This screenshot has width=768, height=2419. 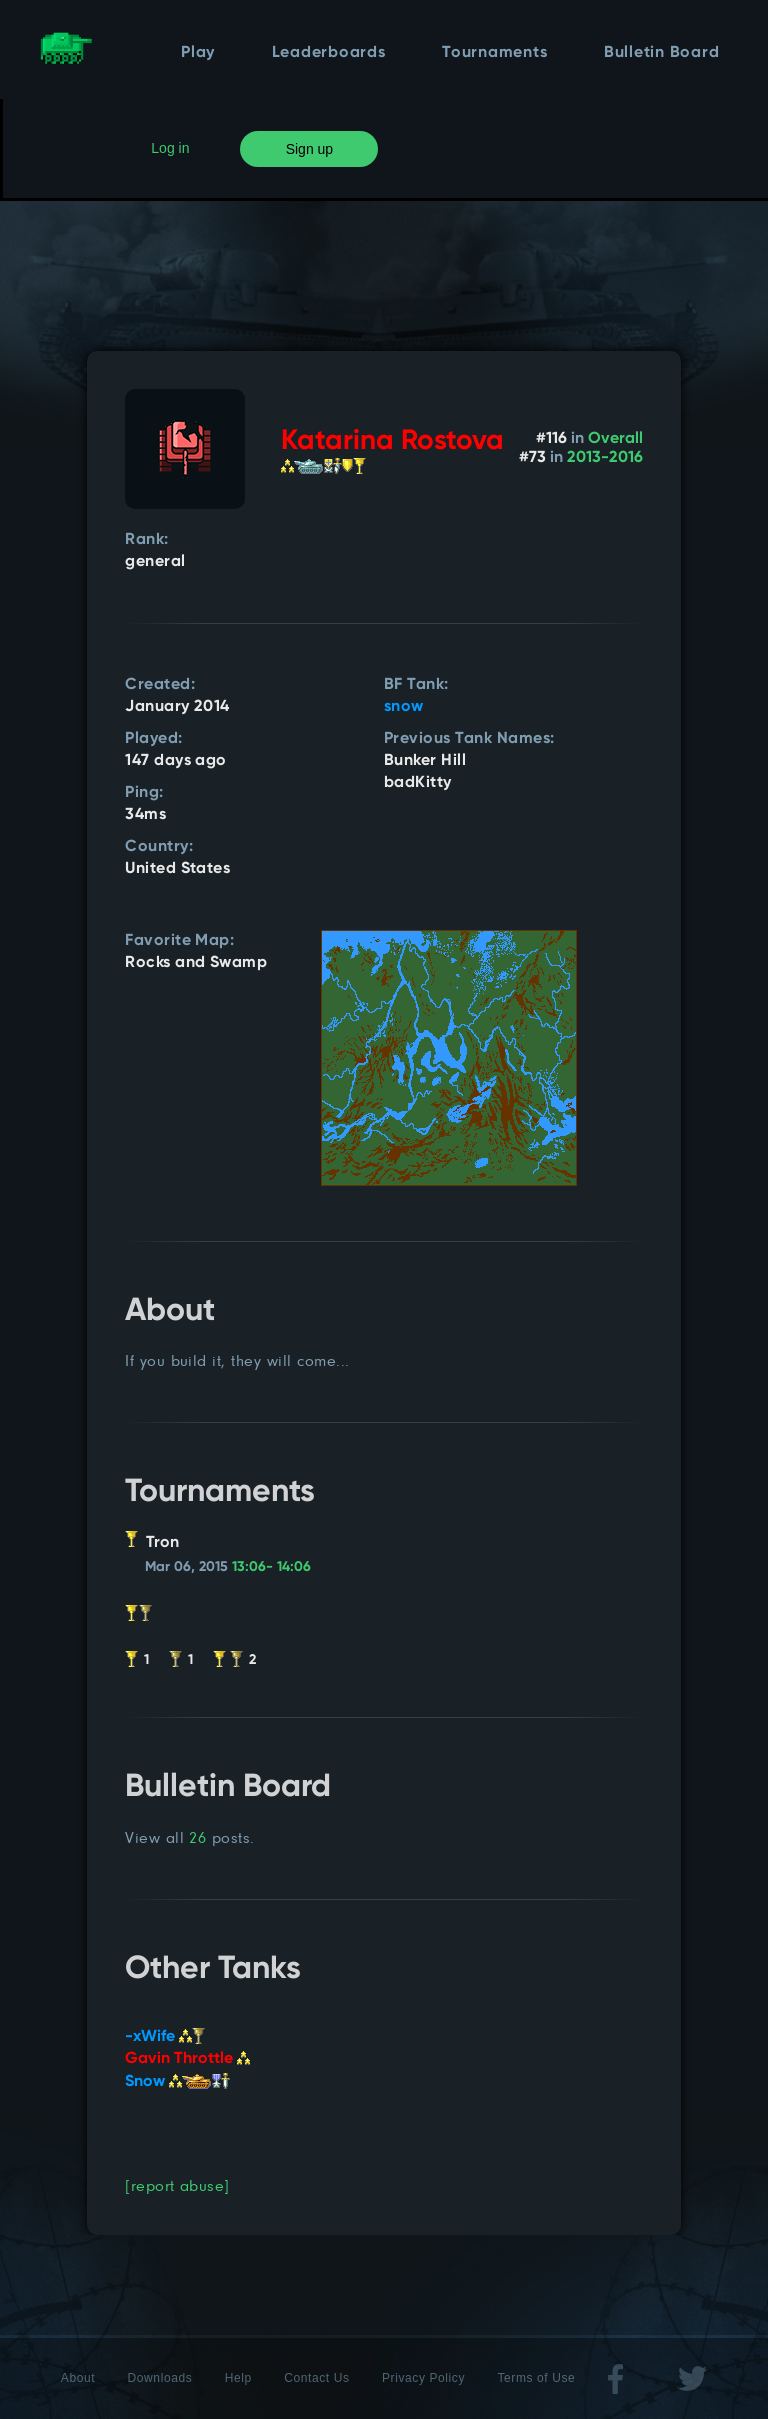 What do you see at coordinates (238, 2378) in the screenshot?
I see `Help` at bounding box center [238, 2378].